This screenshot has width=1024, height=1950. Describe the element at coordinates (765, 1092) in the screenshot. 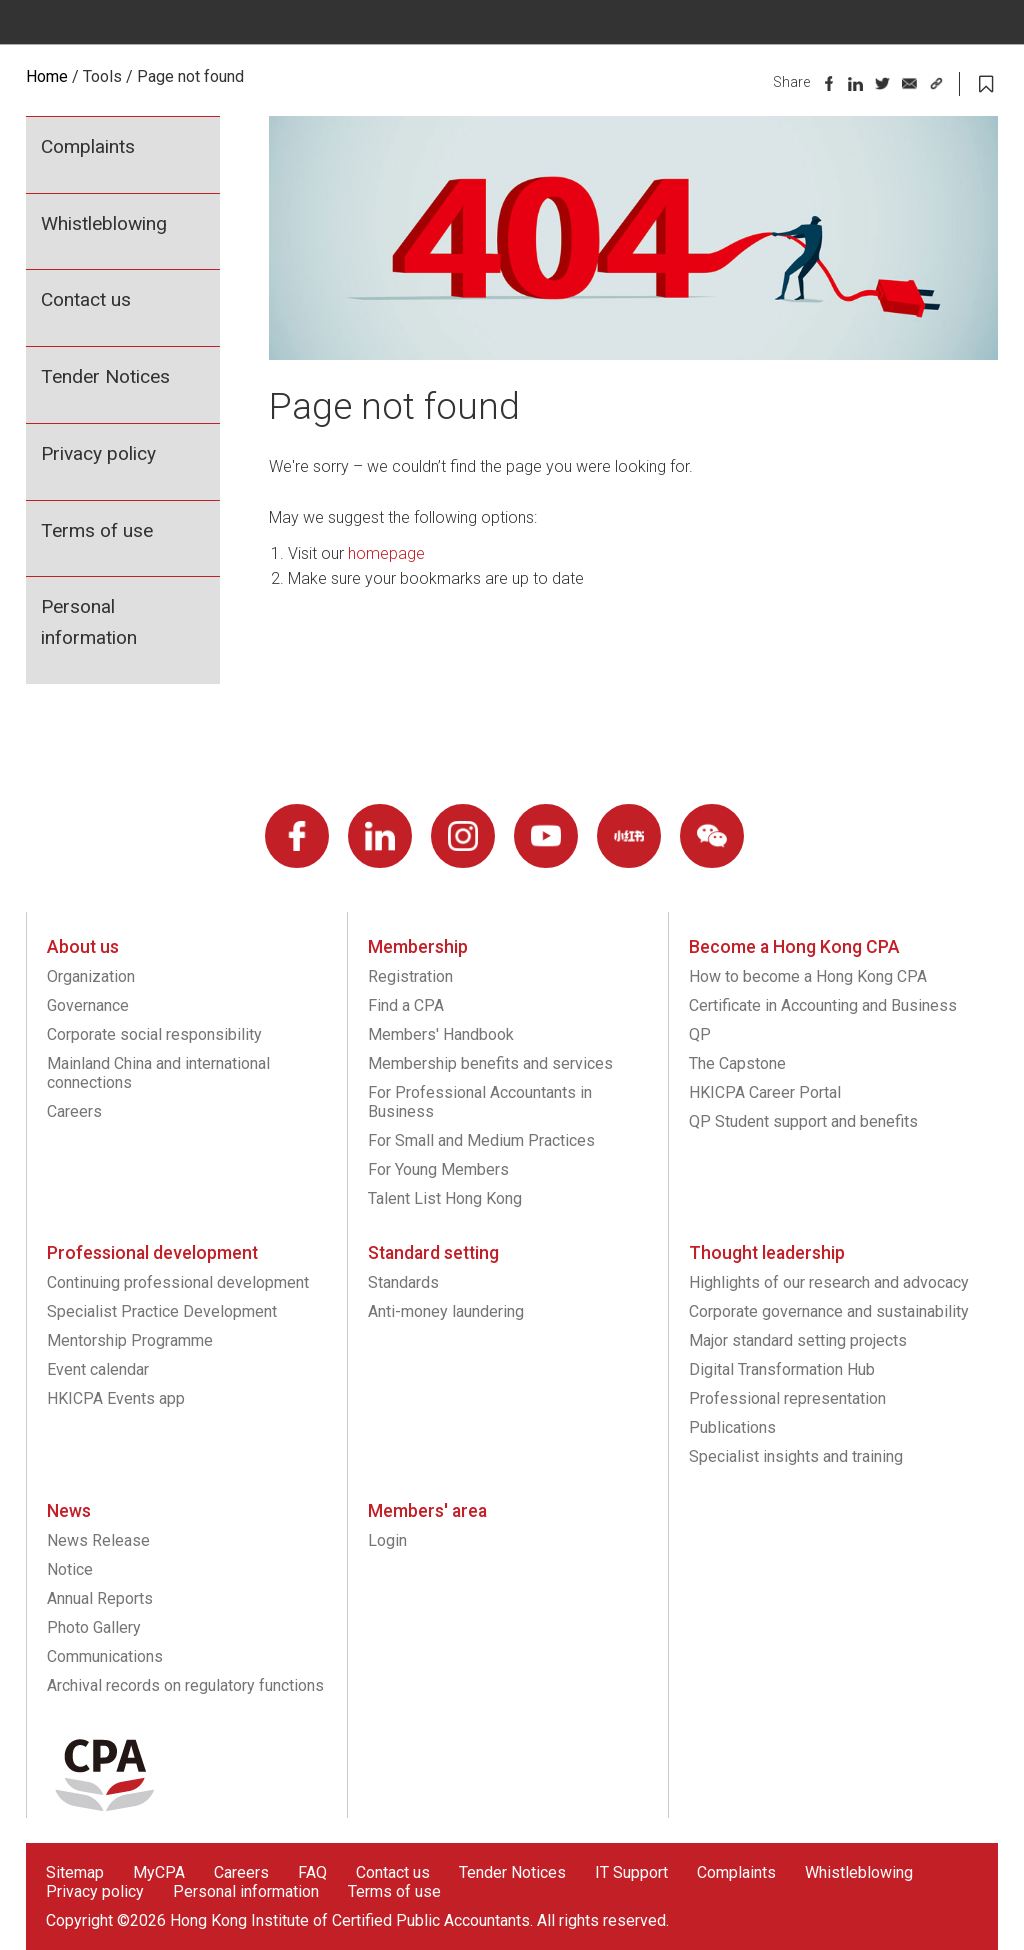

I see `HKICPA Career Portal` at that location.